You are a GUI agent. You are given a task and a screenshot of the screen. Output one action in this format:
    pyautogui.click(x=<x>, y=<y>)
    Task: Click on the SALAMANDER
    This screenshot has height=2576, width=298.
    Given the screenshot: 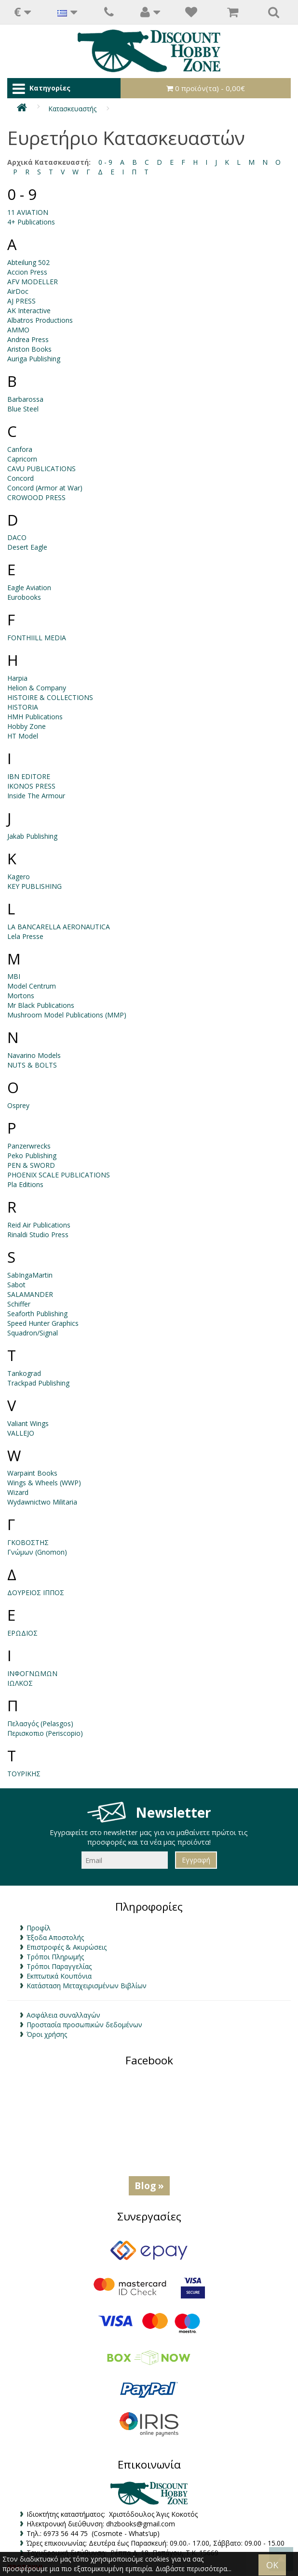 What is the action you would take?
    pyautogui.click(x=30, y=1294)
    